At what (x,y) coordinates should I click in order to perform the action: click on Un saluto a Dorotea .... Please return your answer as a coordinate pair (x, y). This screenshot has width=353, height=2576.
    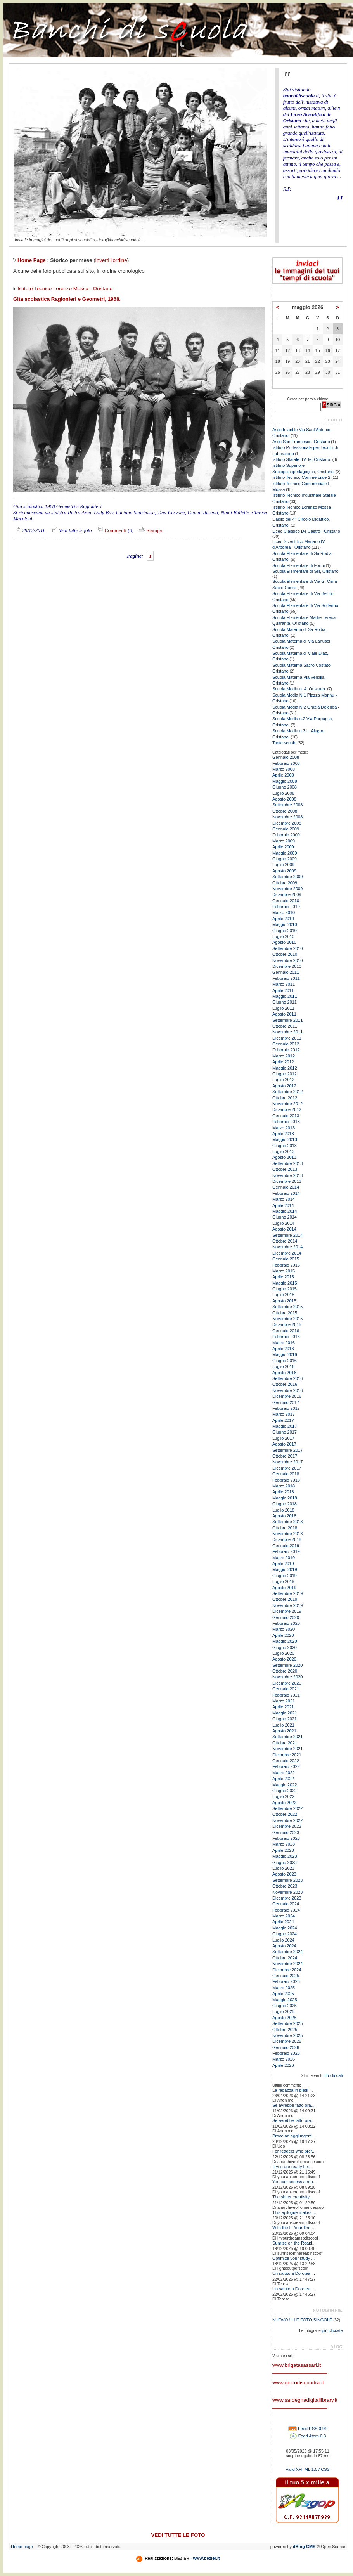
    Looking at the image, I should click on (293, 2273).